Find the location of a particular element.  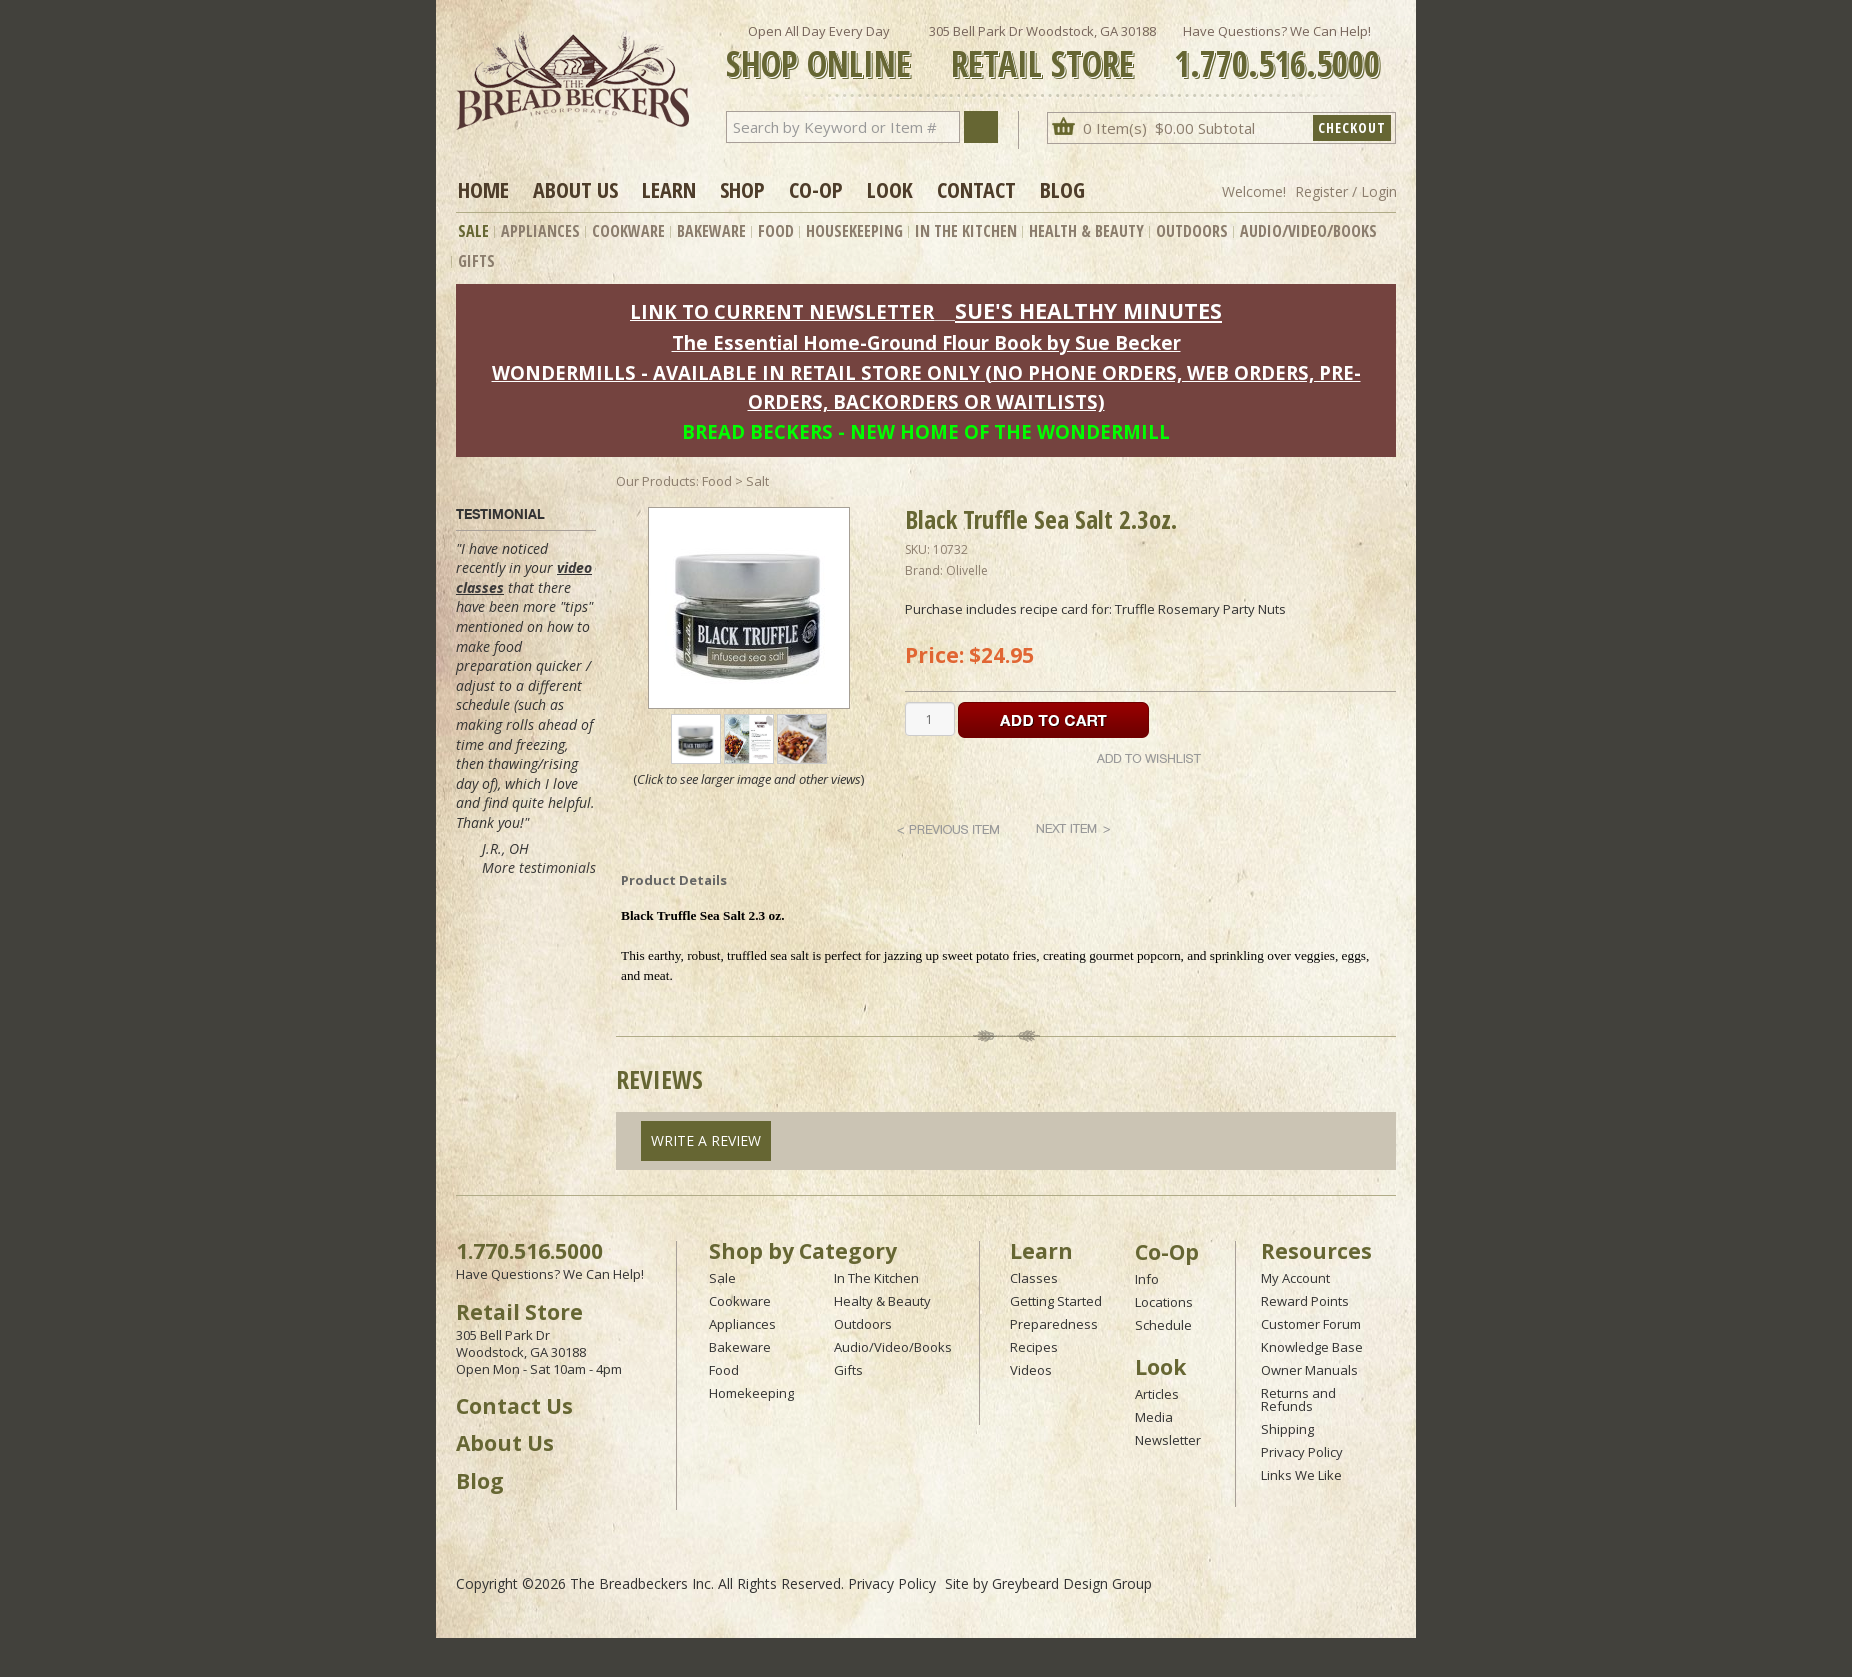

Privacy Policy is located at coordinates (1302, 1452).